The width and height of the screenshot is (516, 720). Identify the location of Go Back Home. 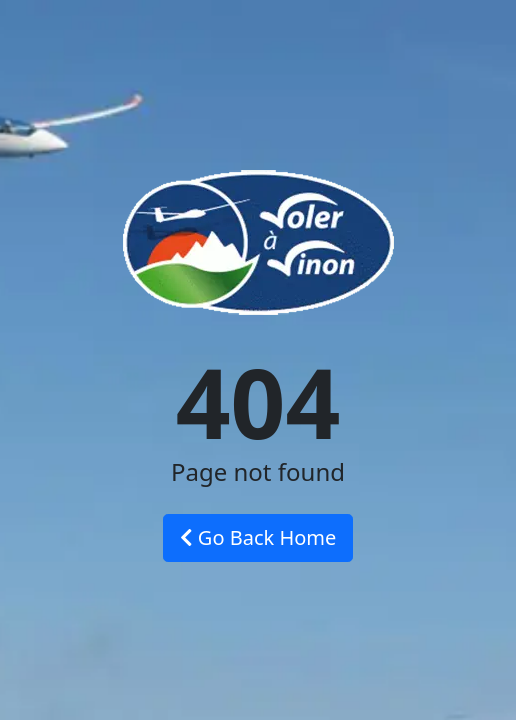
(258, 537).